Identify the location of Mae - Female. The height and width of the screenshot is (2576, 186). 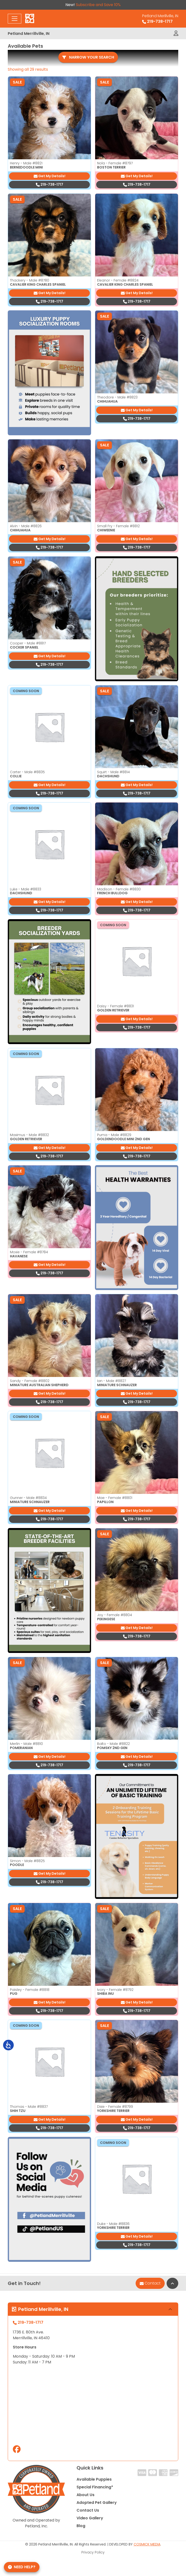
(114, 1497).